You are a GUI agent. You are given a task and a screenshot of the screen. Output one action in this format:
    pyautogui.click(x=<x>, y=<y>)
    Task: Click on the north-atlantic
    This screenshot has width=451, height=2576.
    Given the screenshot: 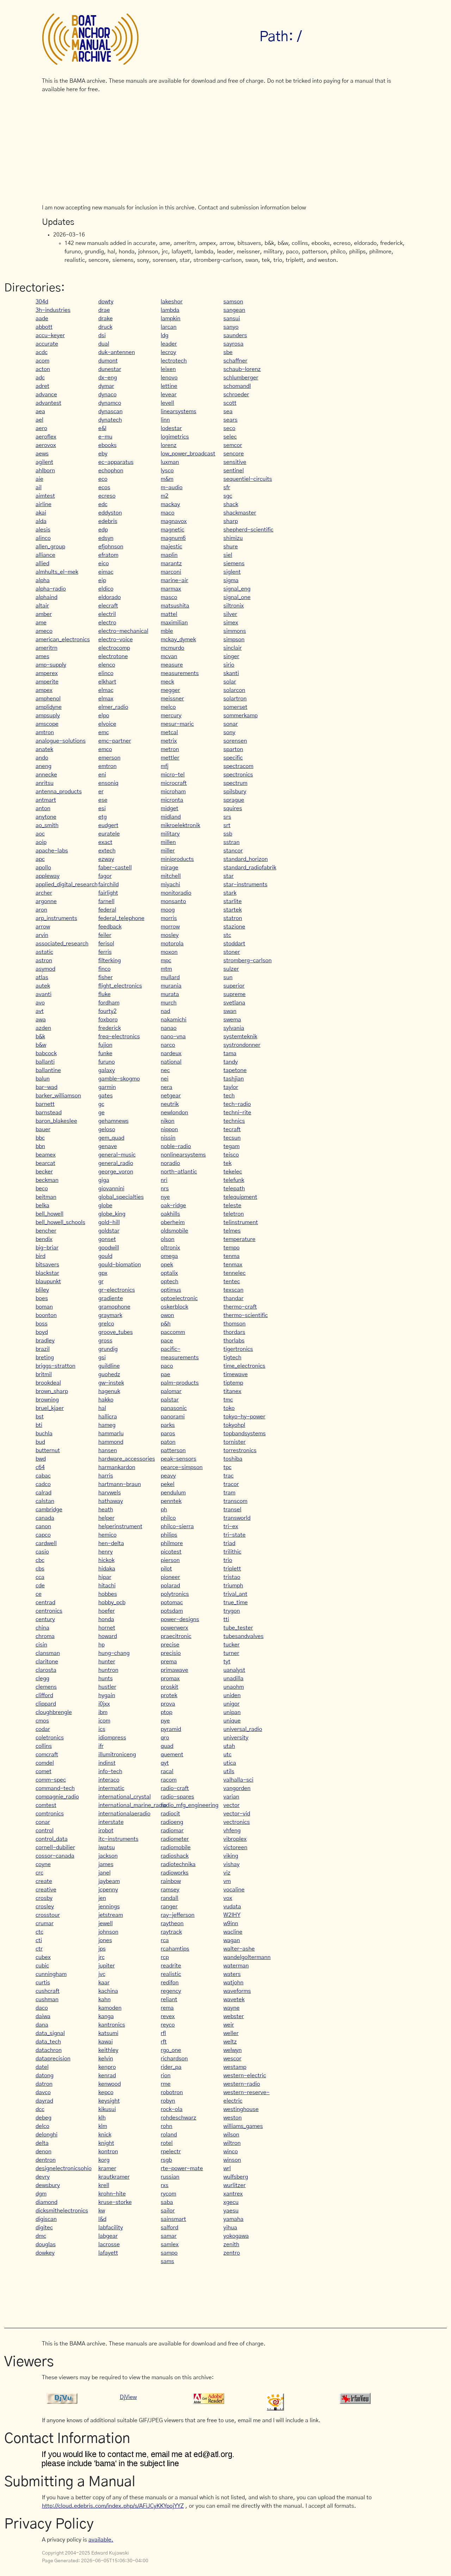 What is the action you would take?
    pyautogui.click(x=179, y=1171)
    